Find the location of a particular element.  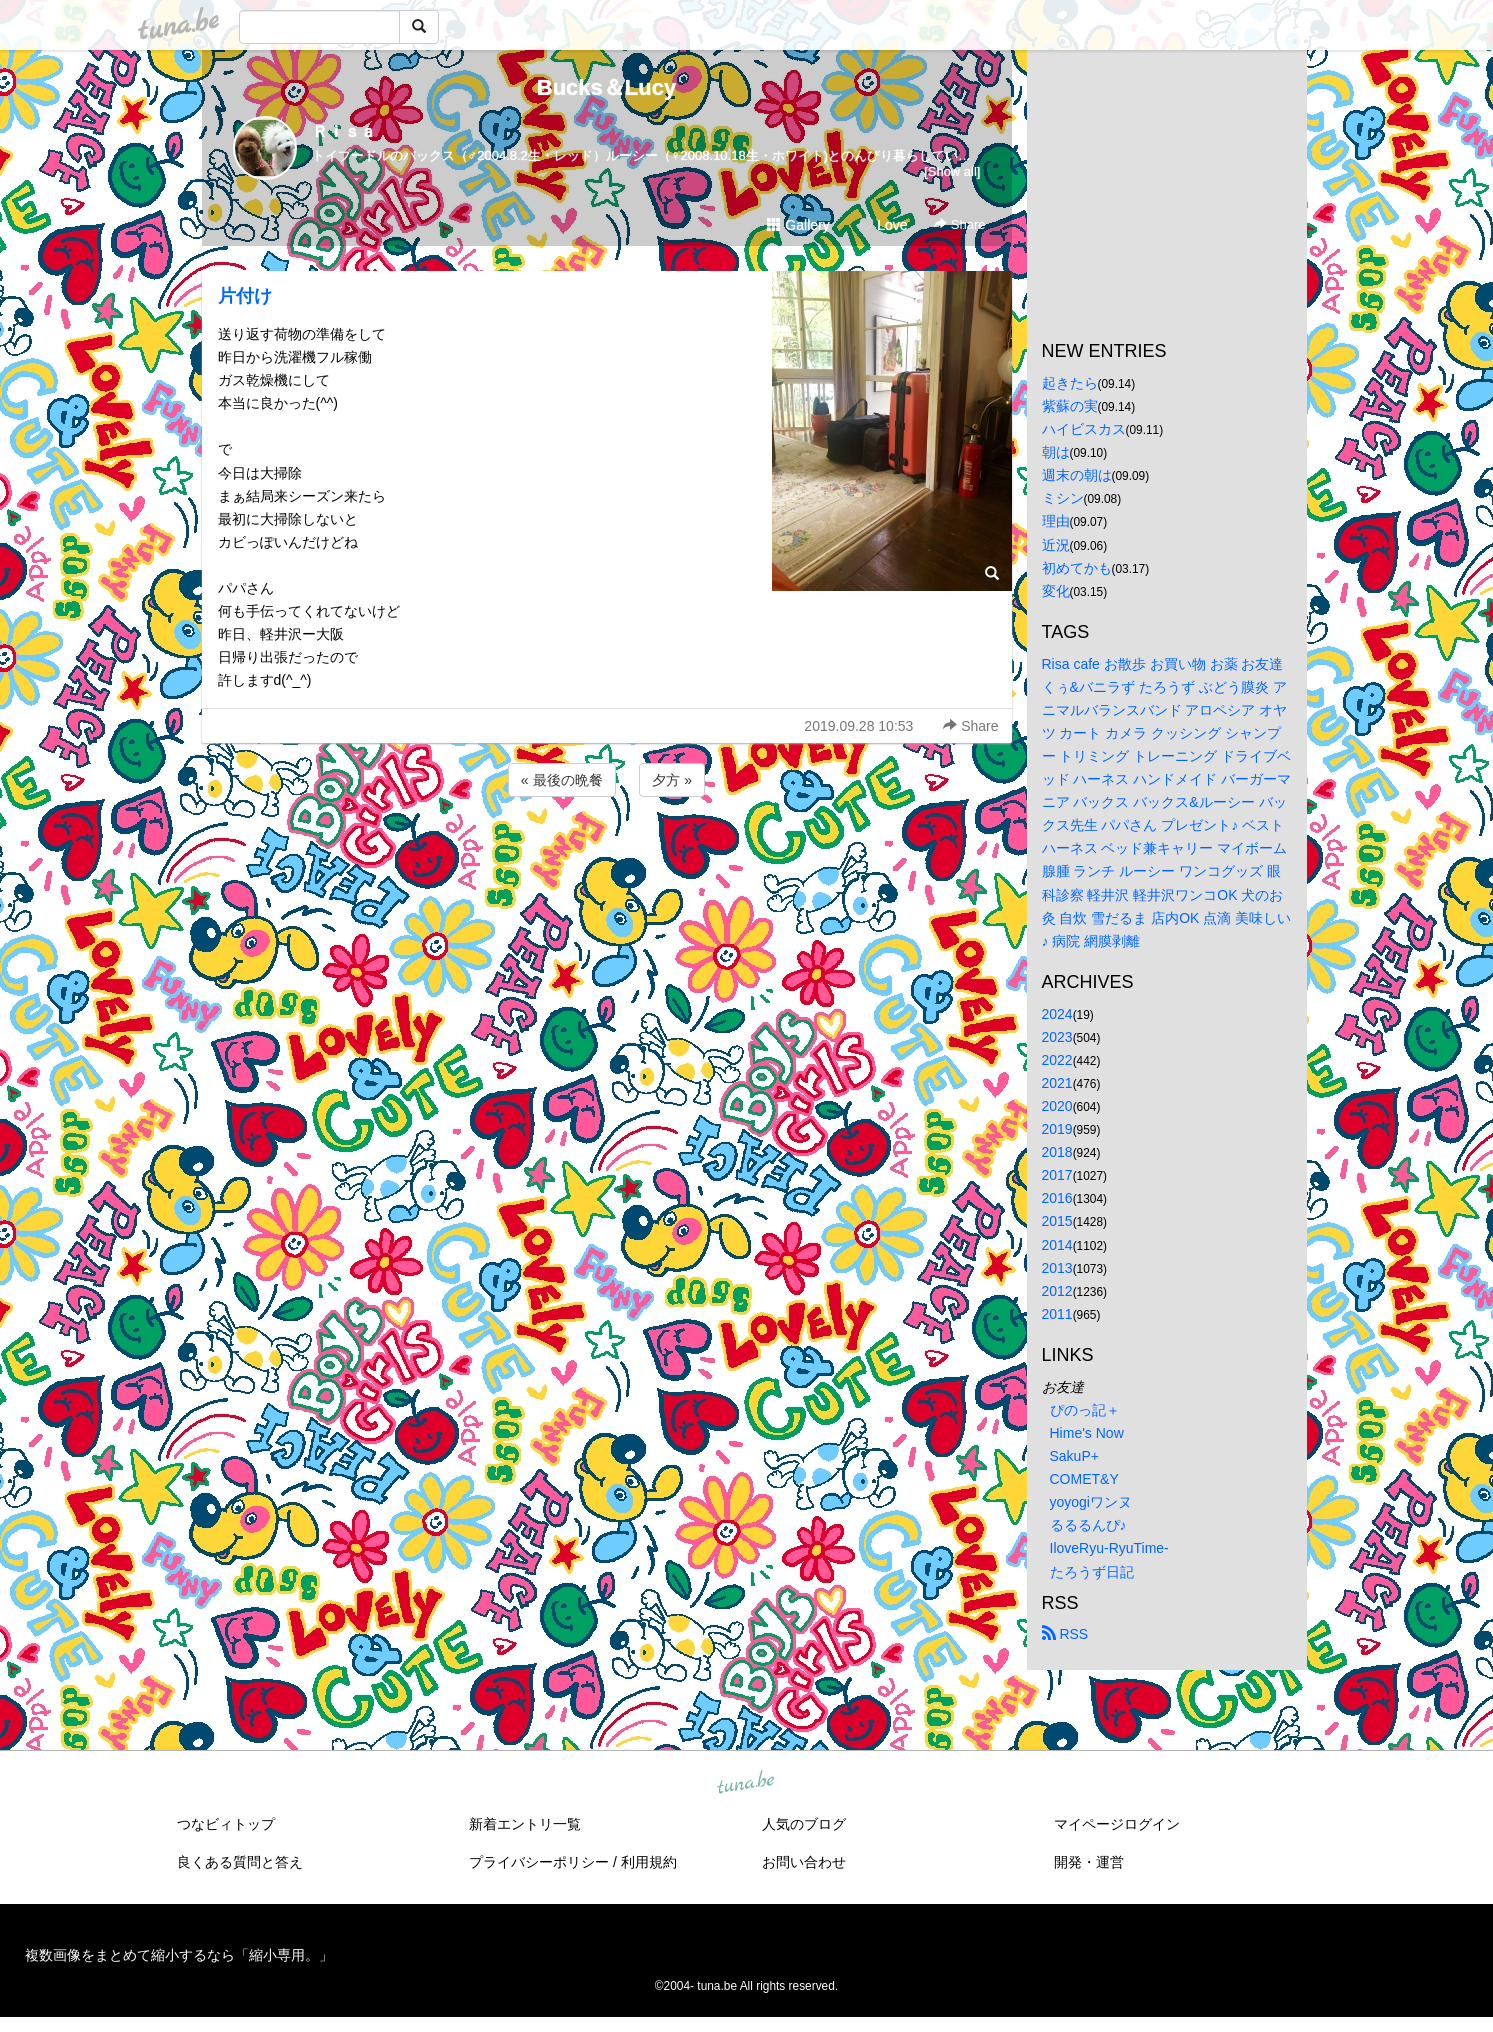

ミシン is located at coordinates (1063, 498).